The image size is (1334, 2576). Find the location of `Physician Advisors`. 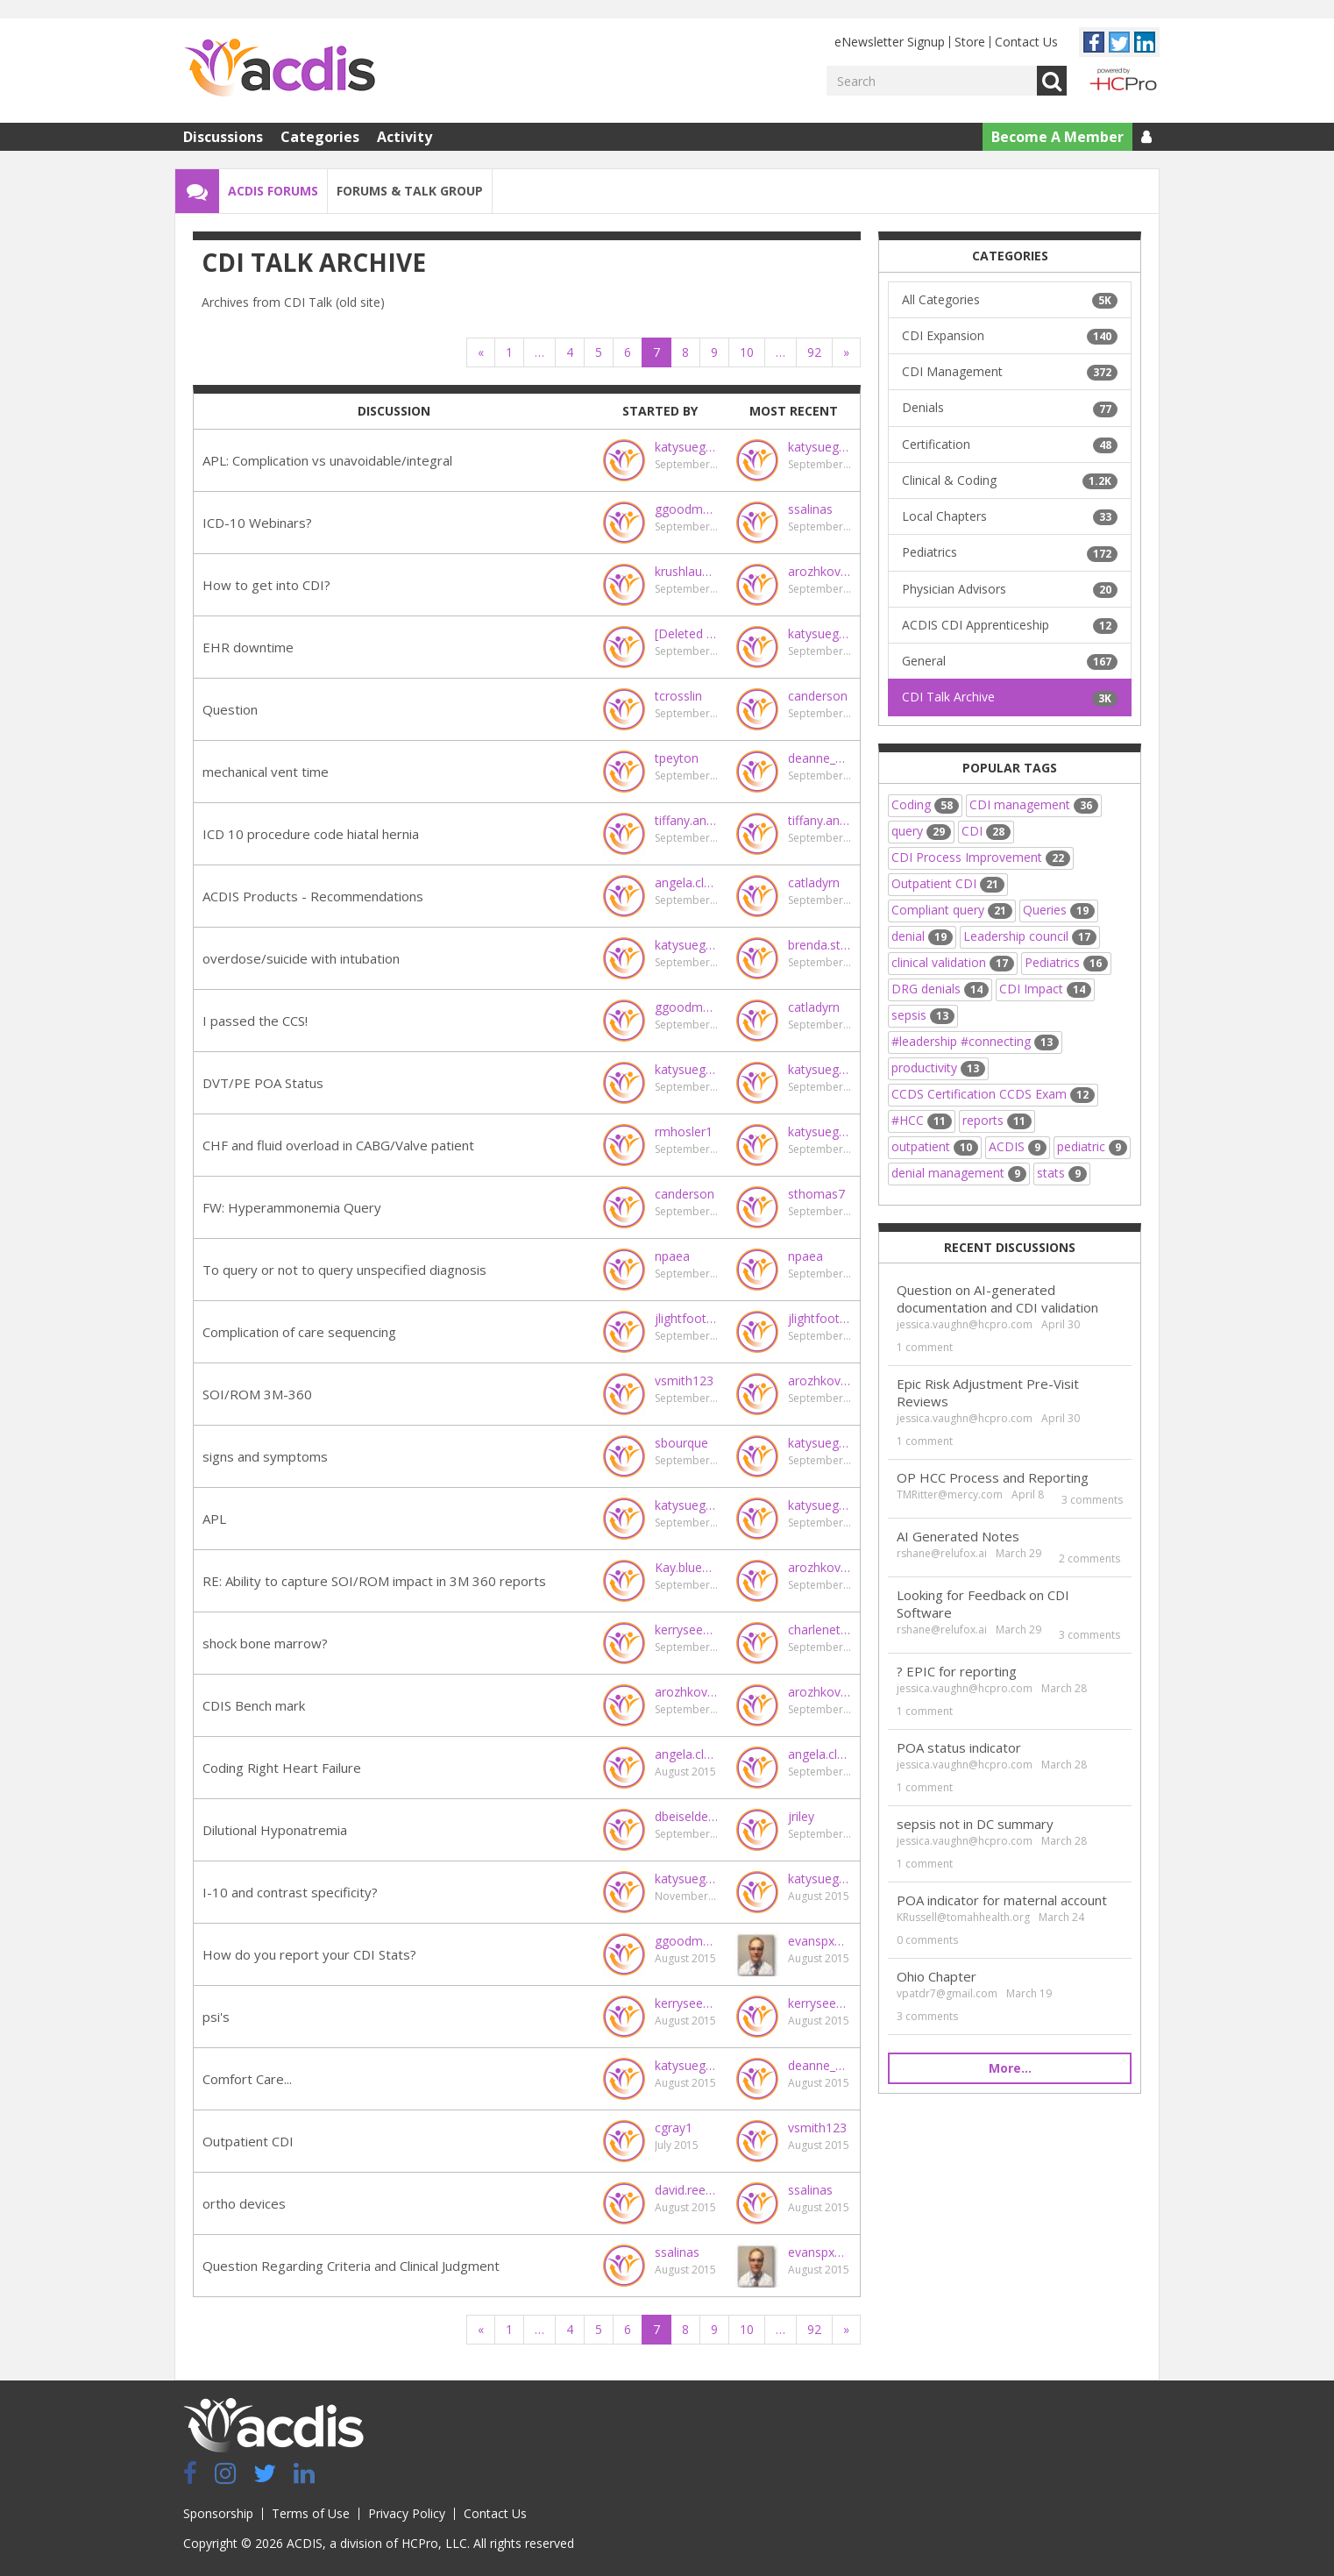

Physician Advisors is located at coordinates (1010, 589).